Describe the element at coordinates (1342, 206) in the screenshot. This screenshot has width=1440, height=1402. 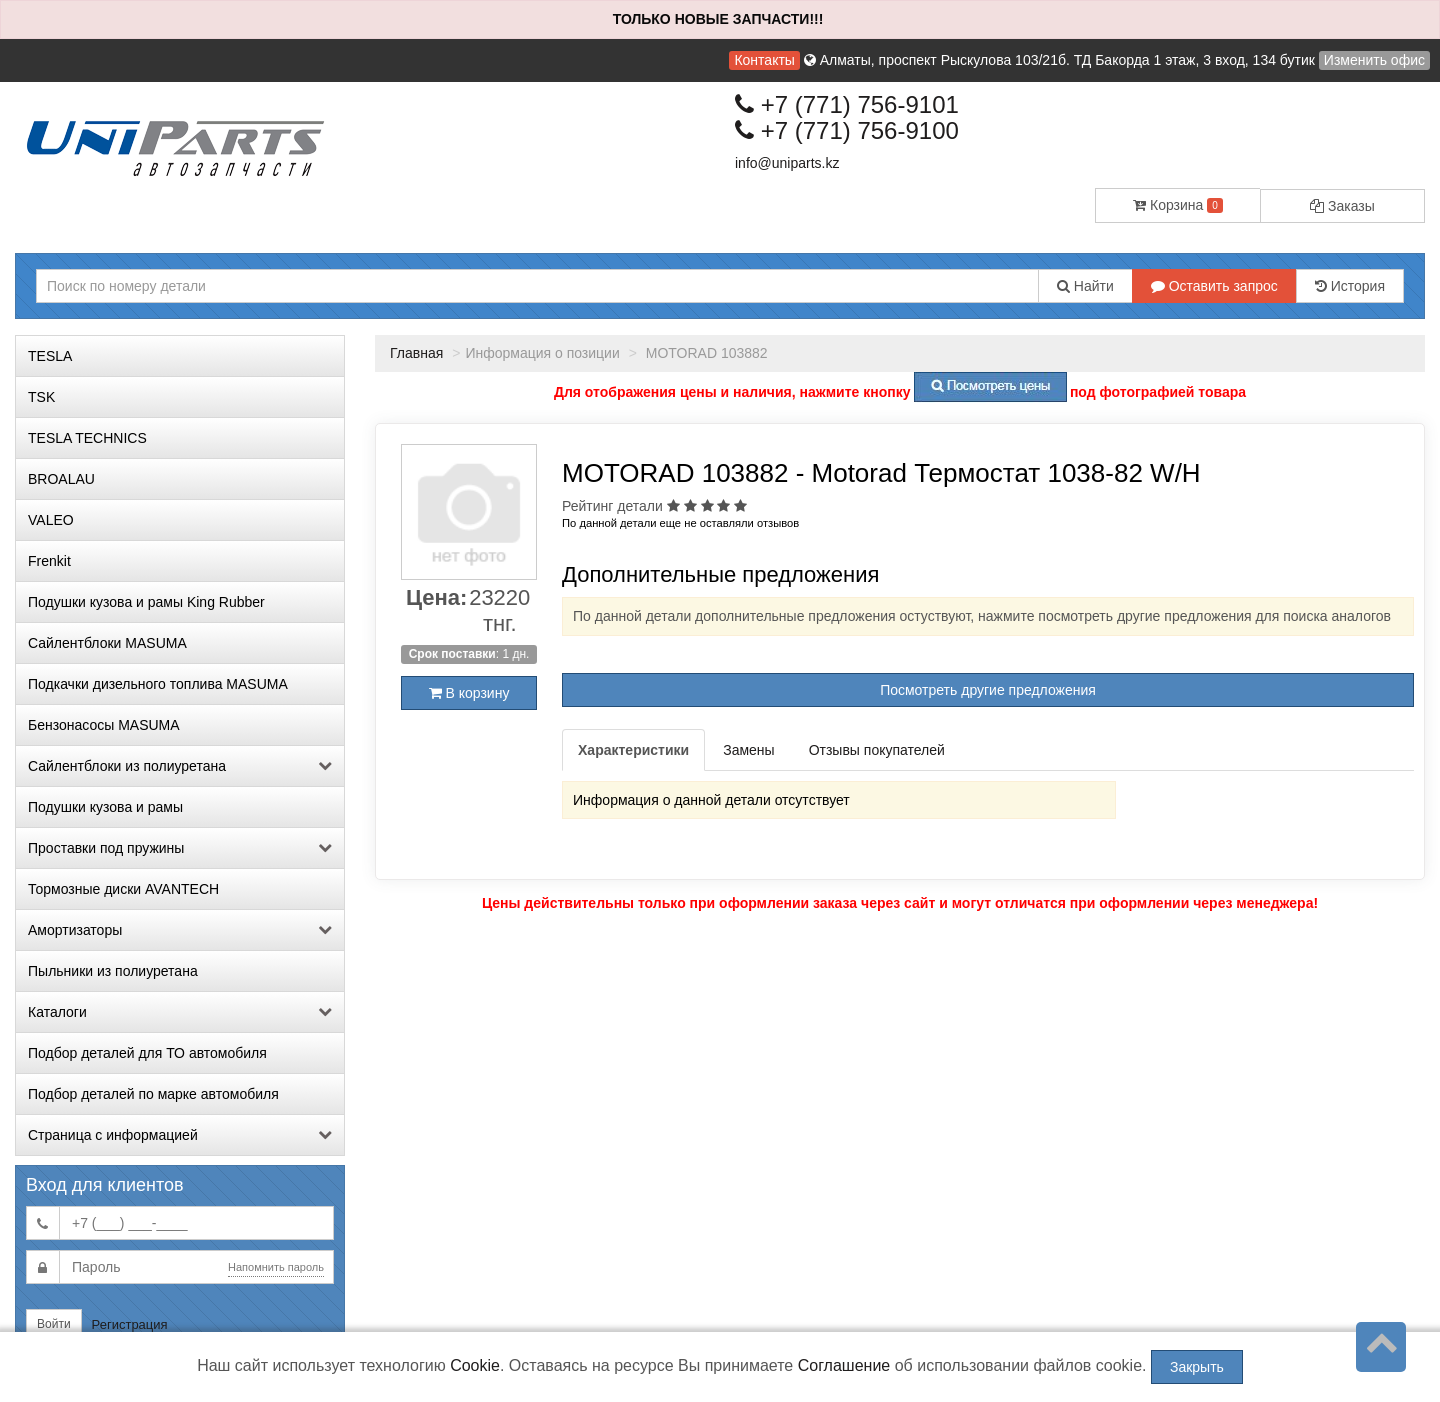
I see `Заказы` at that location.